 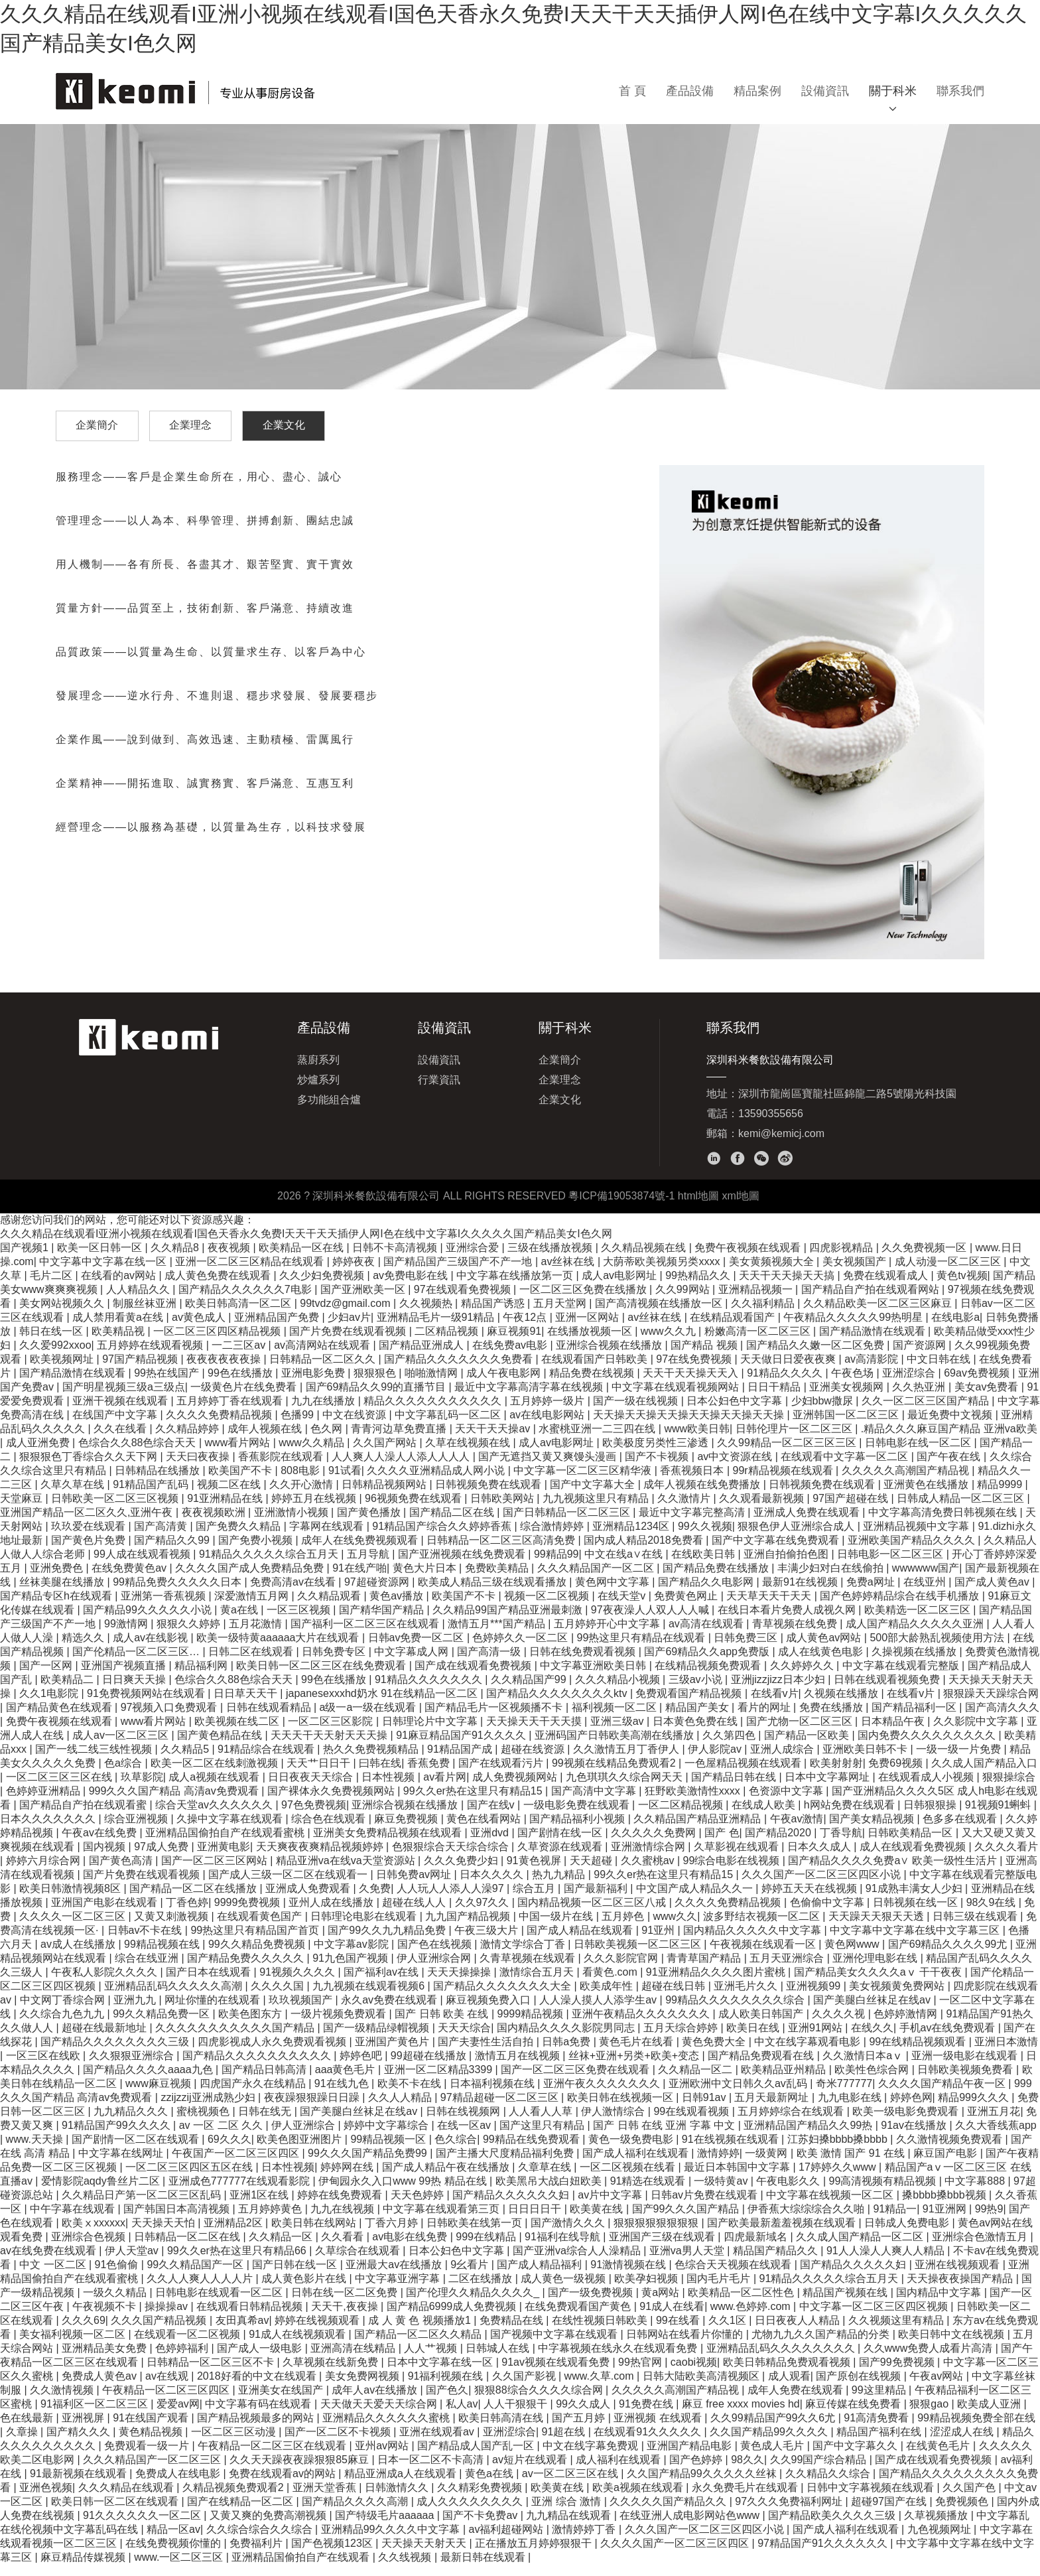 I want to click on 亚洲jizzjizz日本少妇, so click(x=779, y=1690).